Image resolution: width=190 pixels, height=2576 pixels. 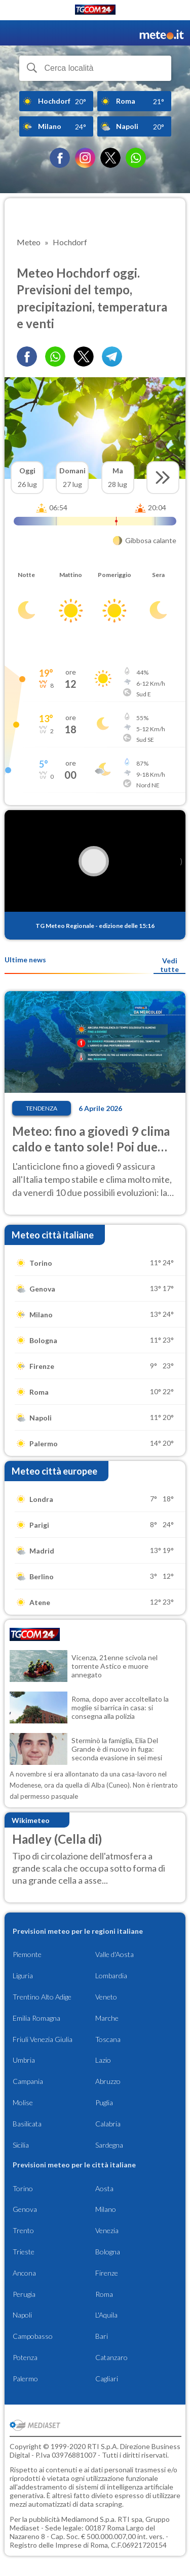 I want to click on Cagliari, so click(x=106, y=2378).